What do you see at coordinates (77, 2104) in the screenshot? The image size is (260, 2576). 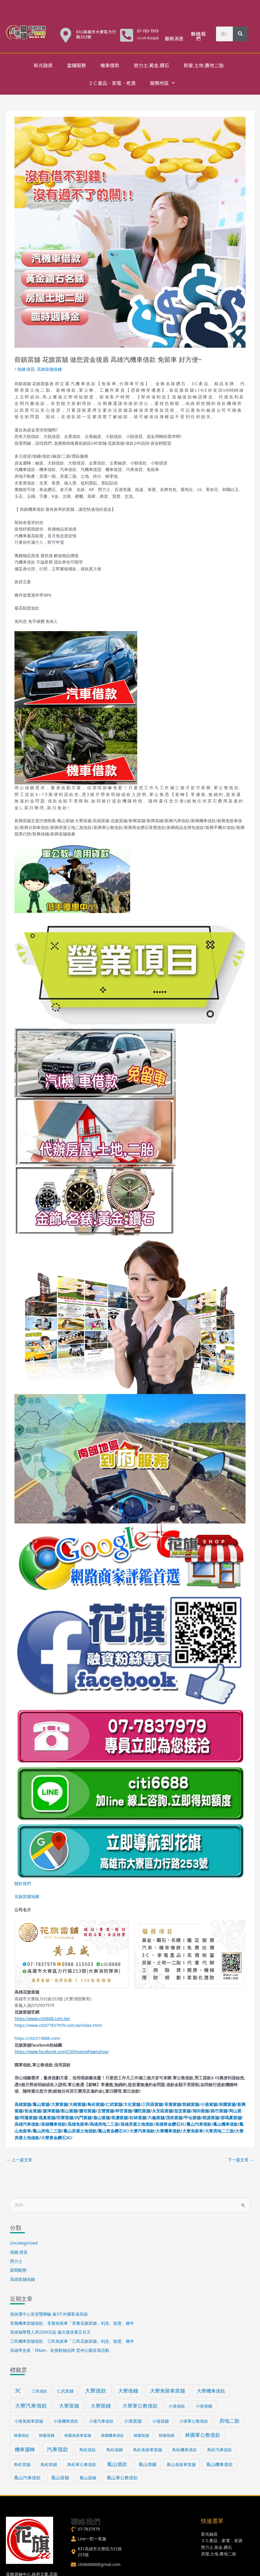 I see `大樹當舖` at bounding box center [77, 2104].